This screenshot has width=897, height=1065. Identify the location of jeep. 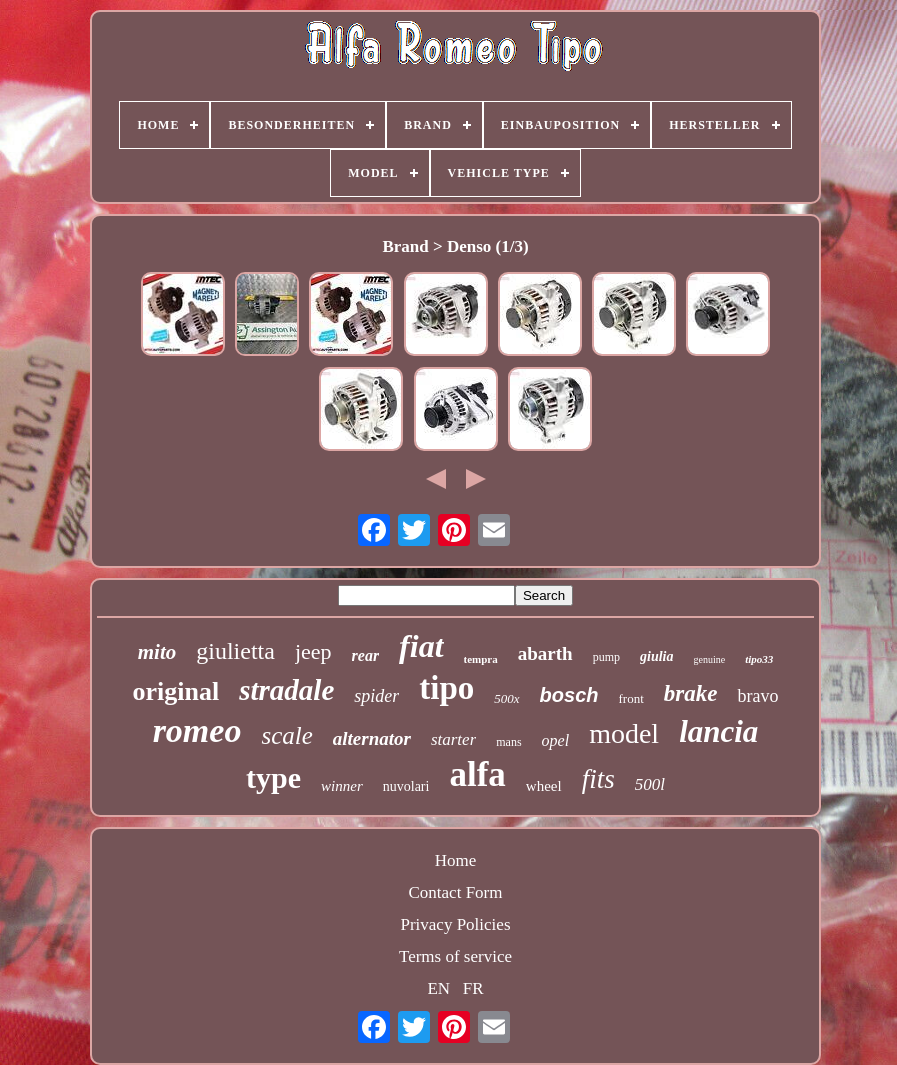
(313, 651).